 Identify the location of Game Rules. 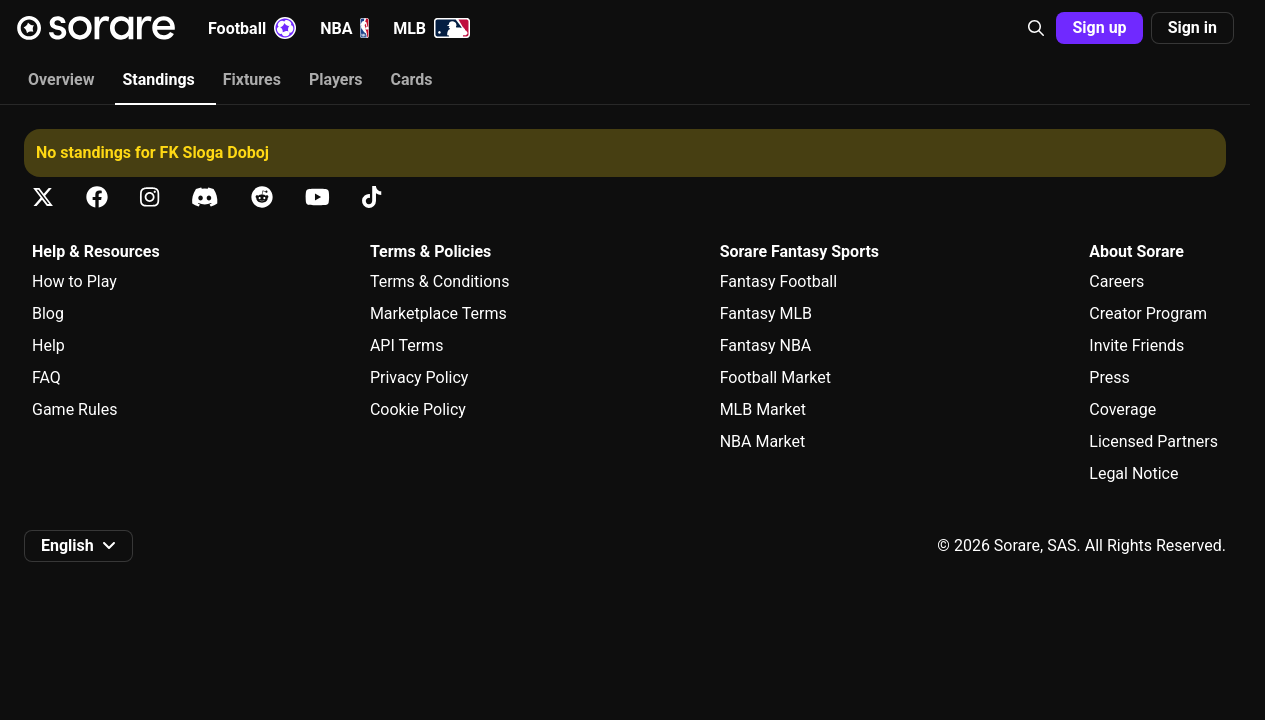
(74, 409).